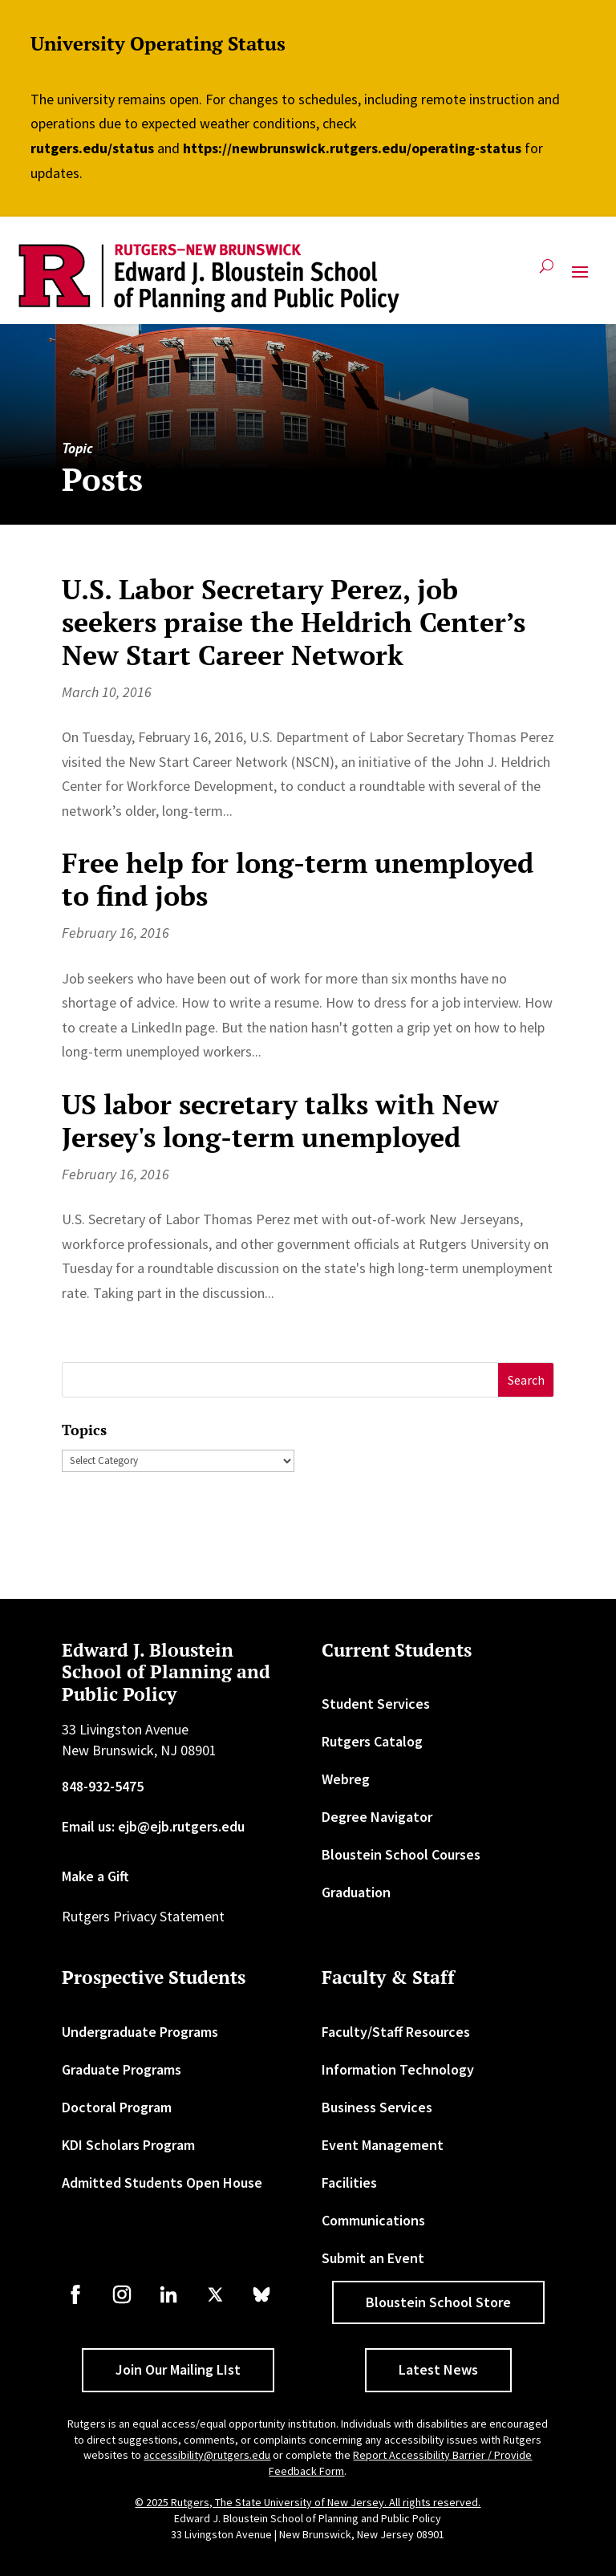 Image resolution: width=616 pixels, height=2576 pixels. What do you see at coordinates (356, 1892) in the screenshot?
I see `Graduation [link]` at bounding box center [356, 1892].